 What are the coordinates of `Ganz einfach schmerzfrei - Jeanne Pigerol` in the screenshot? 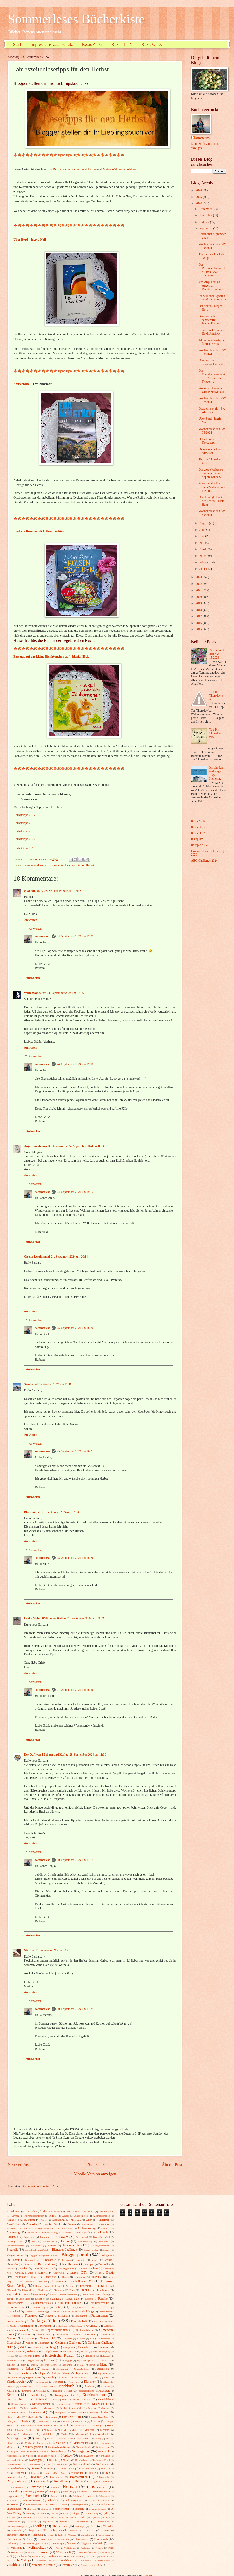 It's located at (209, 320).